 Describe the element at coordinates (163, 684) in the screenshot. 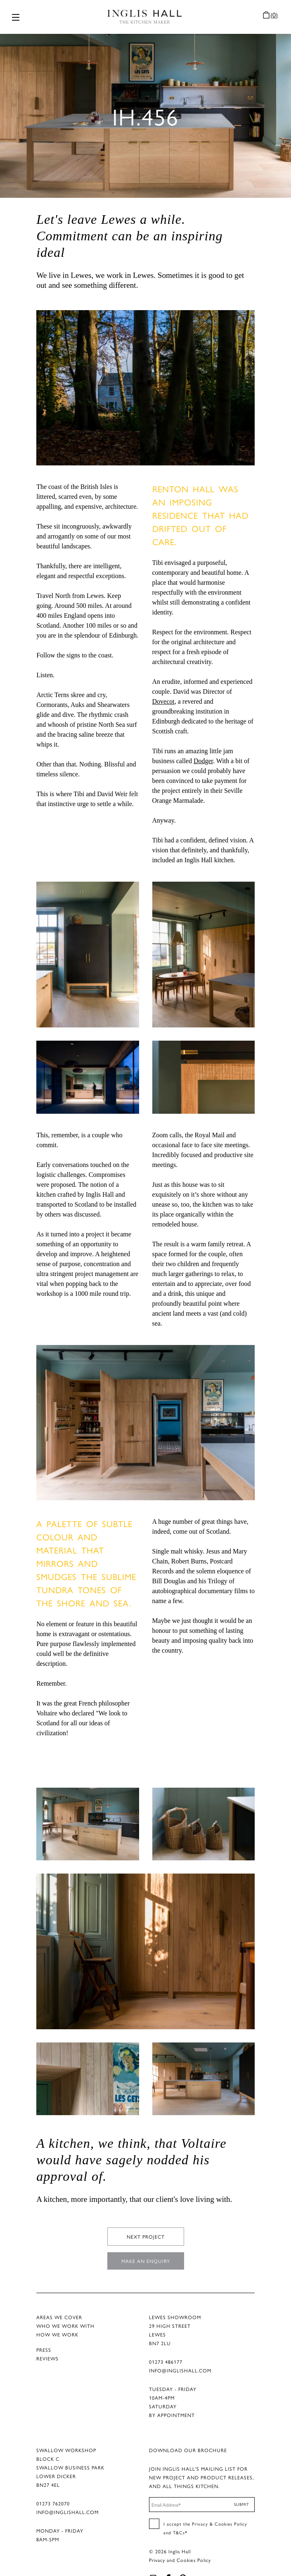

I see `Dovecot` at that location.